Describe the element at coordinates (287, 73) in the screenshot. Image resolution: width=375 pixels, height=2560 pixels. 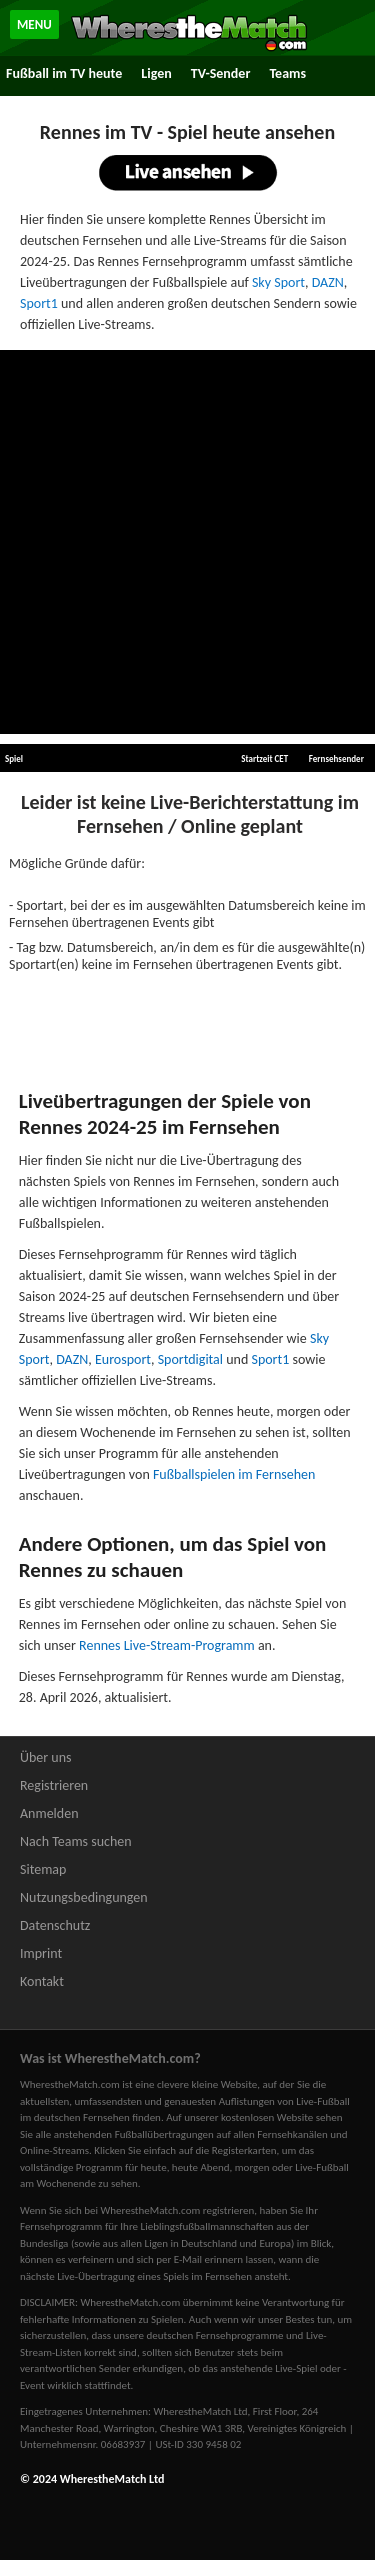
I see `Teams` at that location.